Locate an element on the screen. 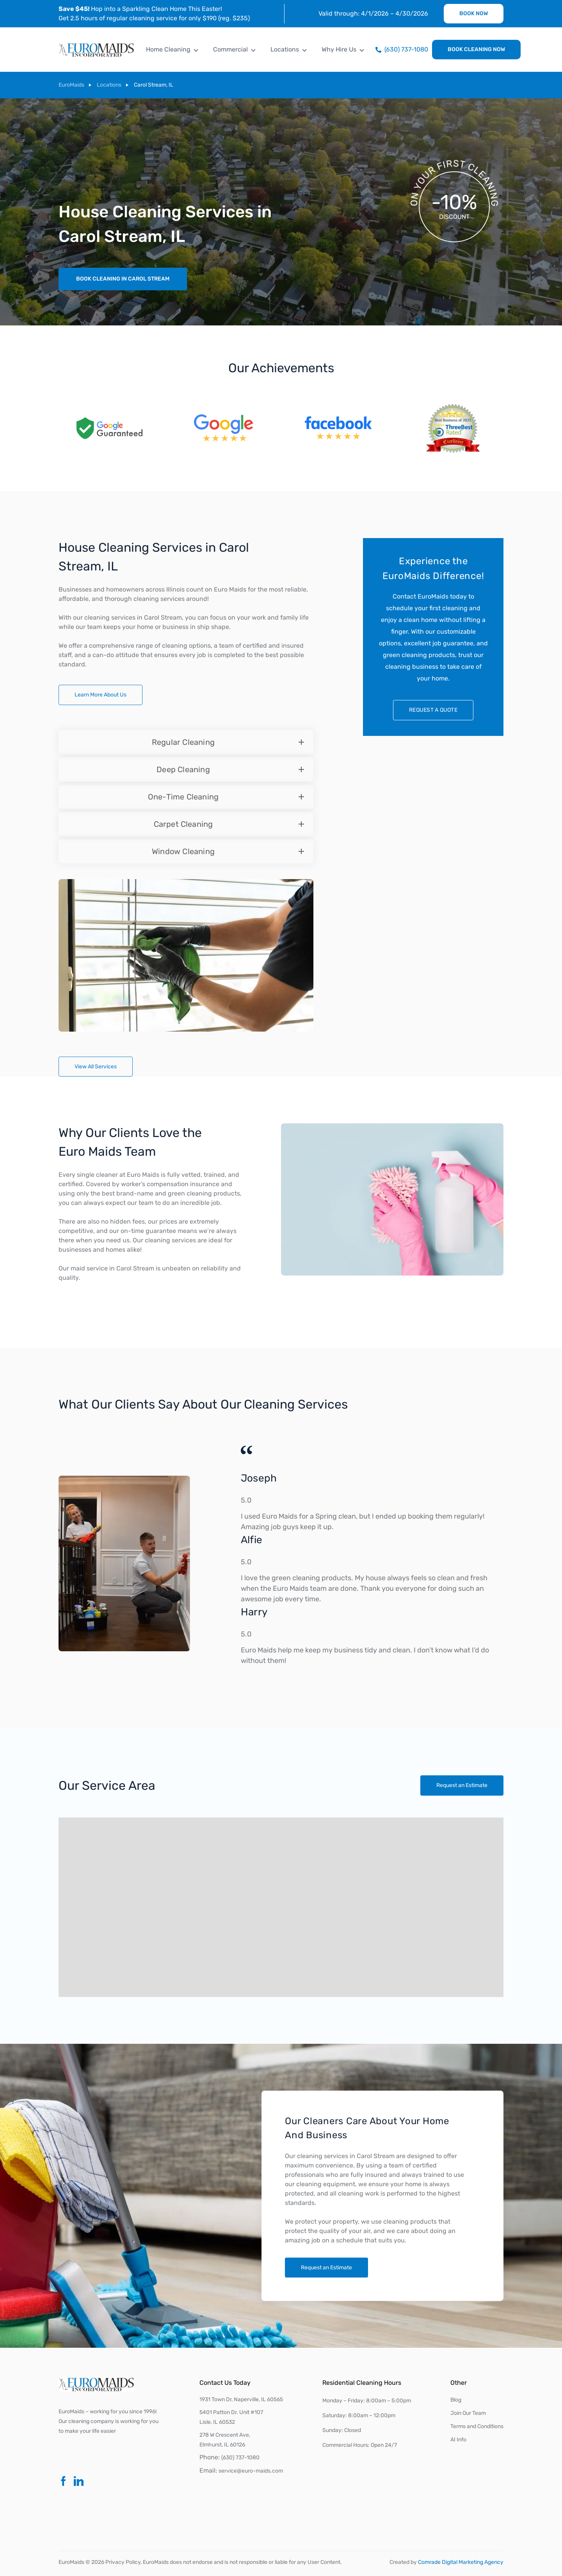 The width and height of the screenshot is (562, 2576). Book Cleaning in Carol Stream is located at coordinates (122, 278).